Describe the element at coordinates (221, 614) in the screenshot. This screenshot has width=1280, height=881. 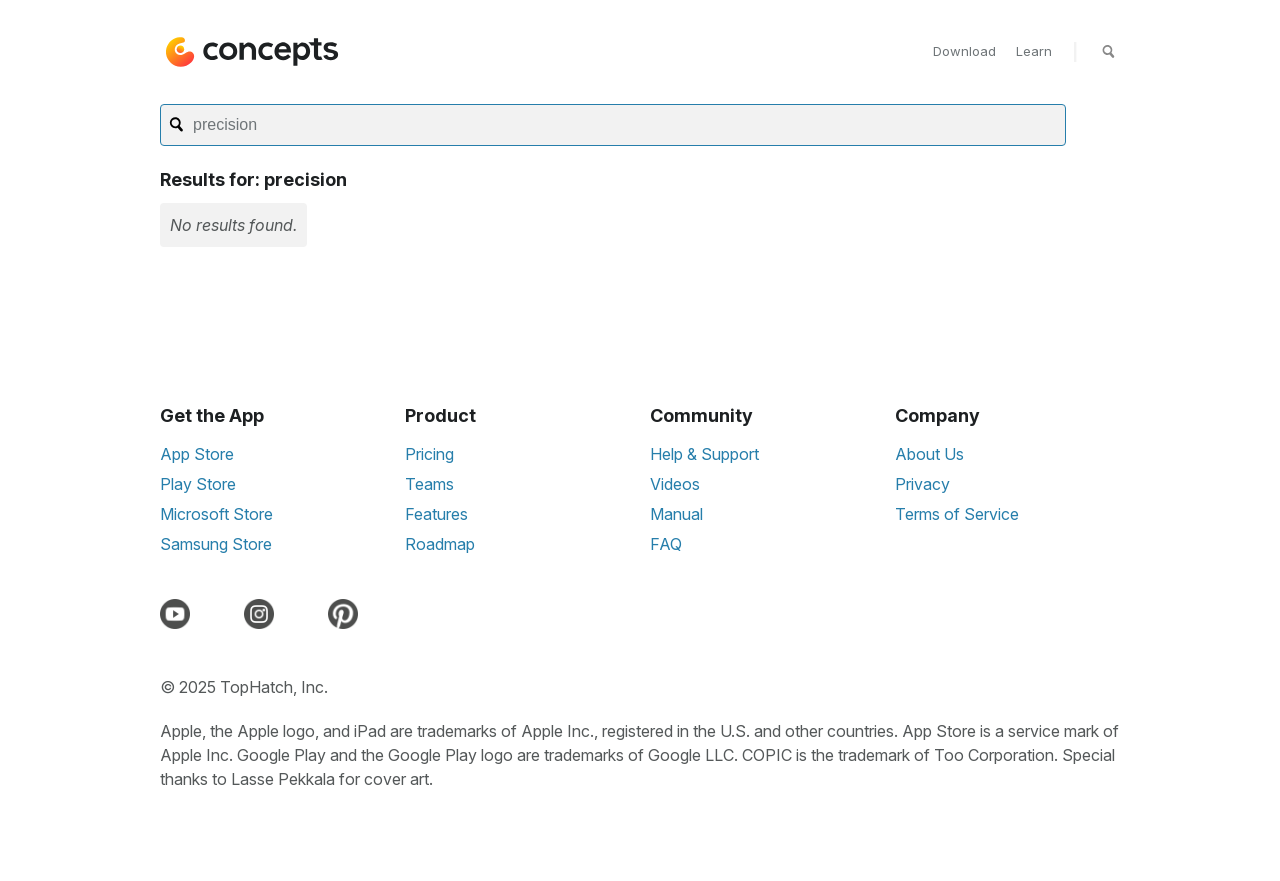
I see `[Discord]` at that location.